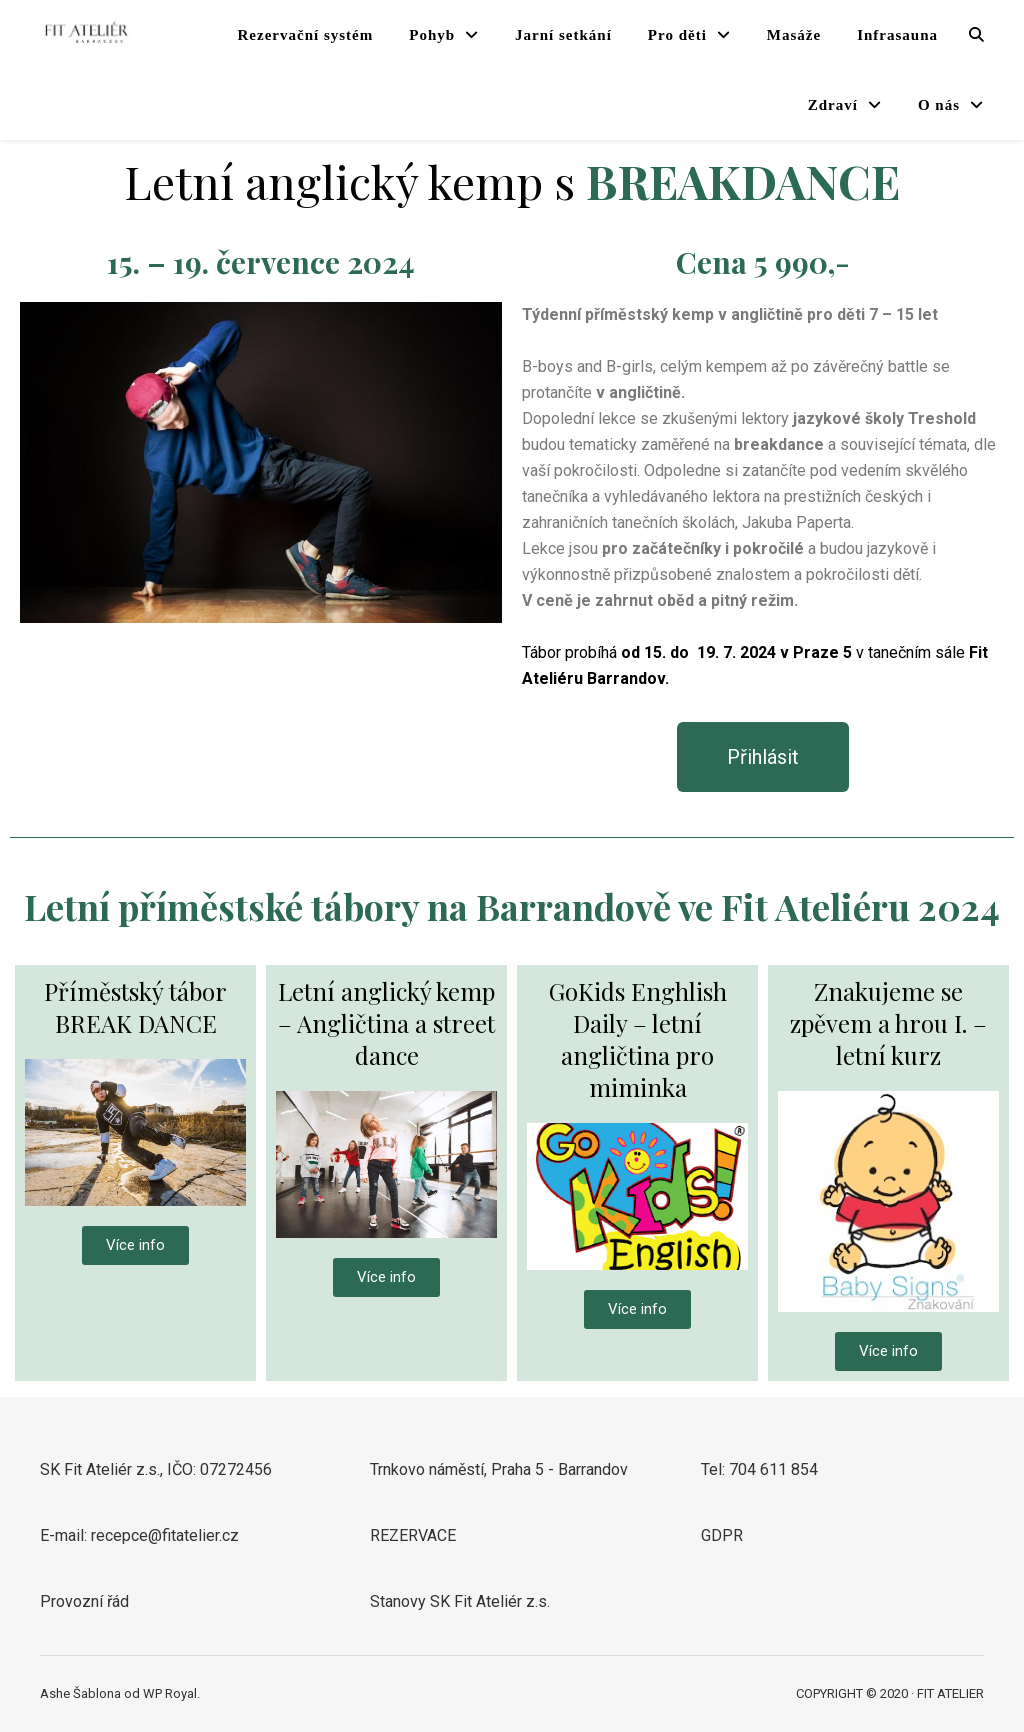 The height and width of the screenshot is (1732, 1024). I want to click on Pohyb, so click(432, 35).